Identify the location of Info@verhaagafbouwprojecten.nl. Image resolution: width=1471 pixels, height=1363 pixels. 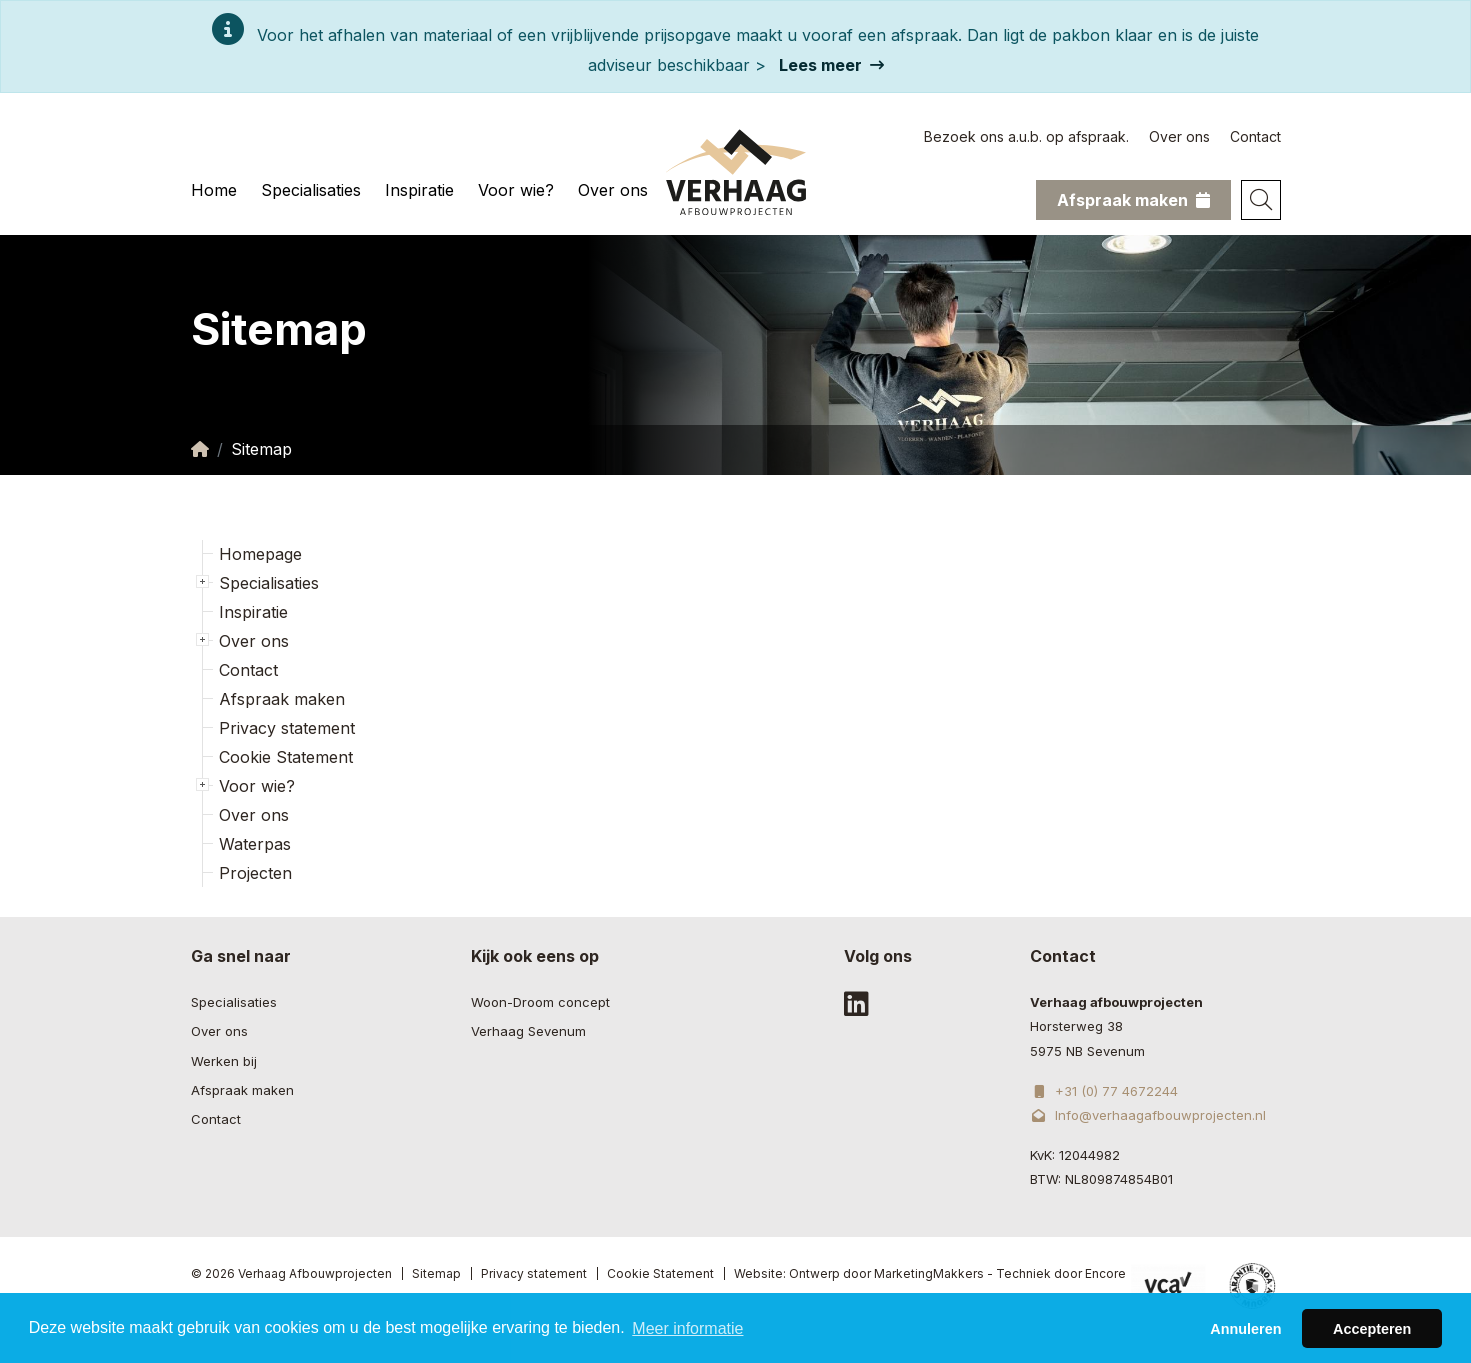
(1147, 1115).